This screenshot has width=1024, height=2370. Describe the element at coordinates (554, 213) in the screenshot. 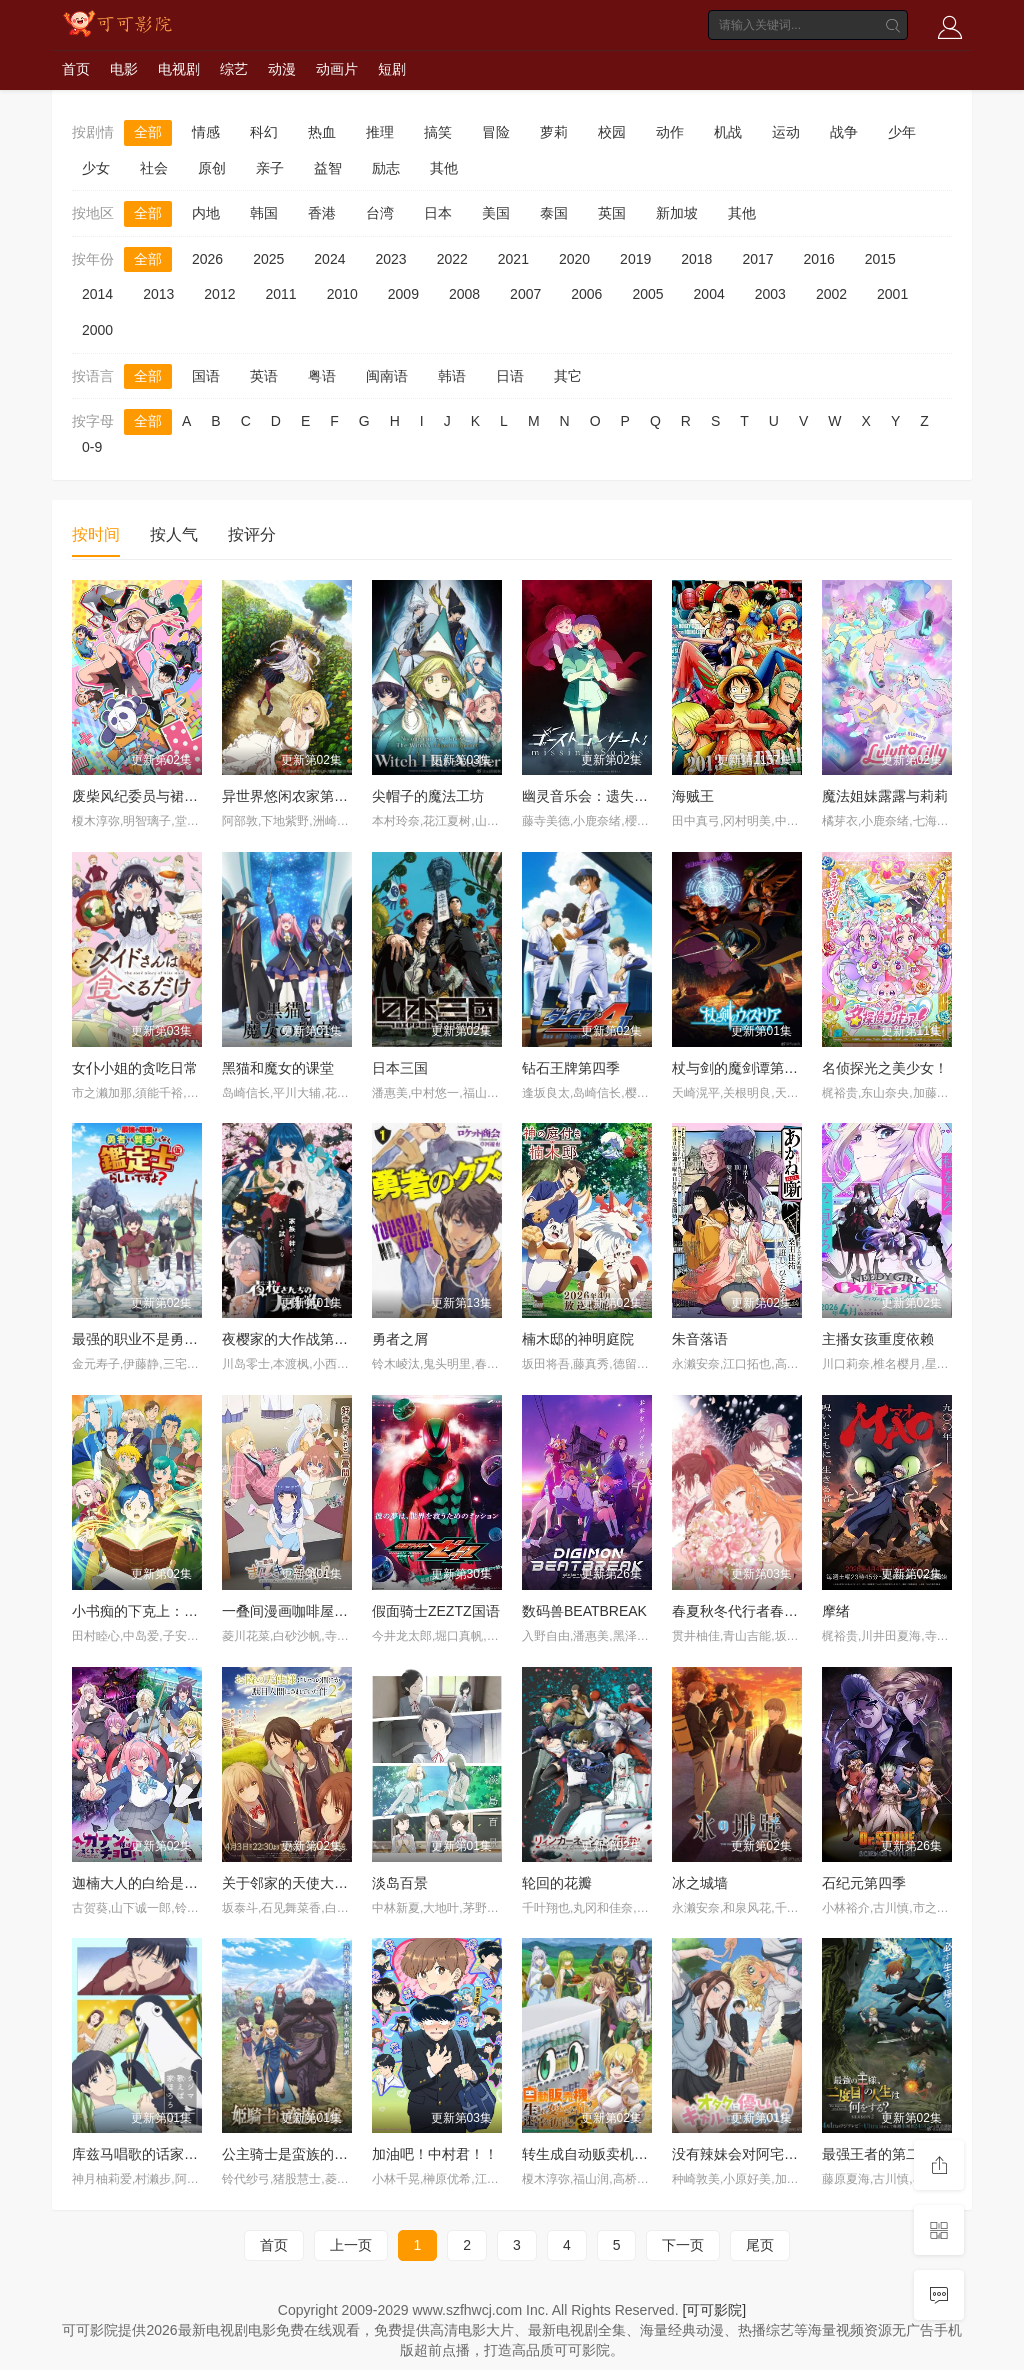

I see `泰国` at that location.